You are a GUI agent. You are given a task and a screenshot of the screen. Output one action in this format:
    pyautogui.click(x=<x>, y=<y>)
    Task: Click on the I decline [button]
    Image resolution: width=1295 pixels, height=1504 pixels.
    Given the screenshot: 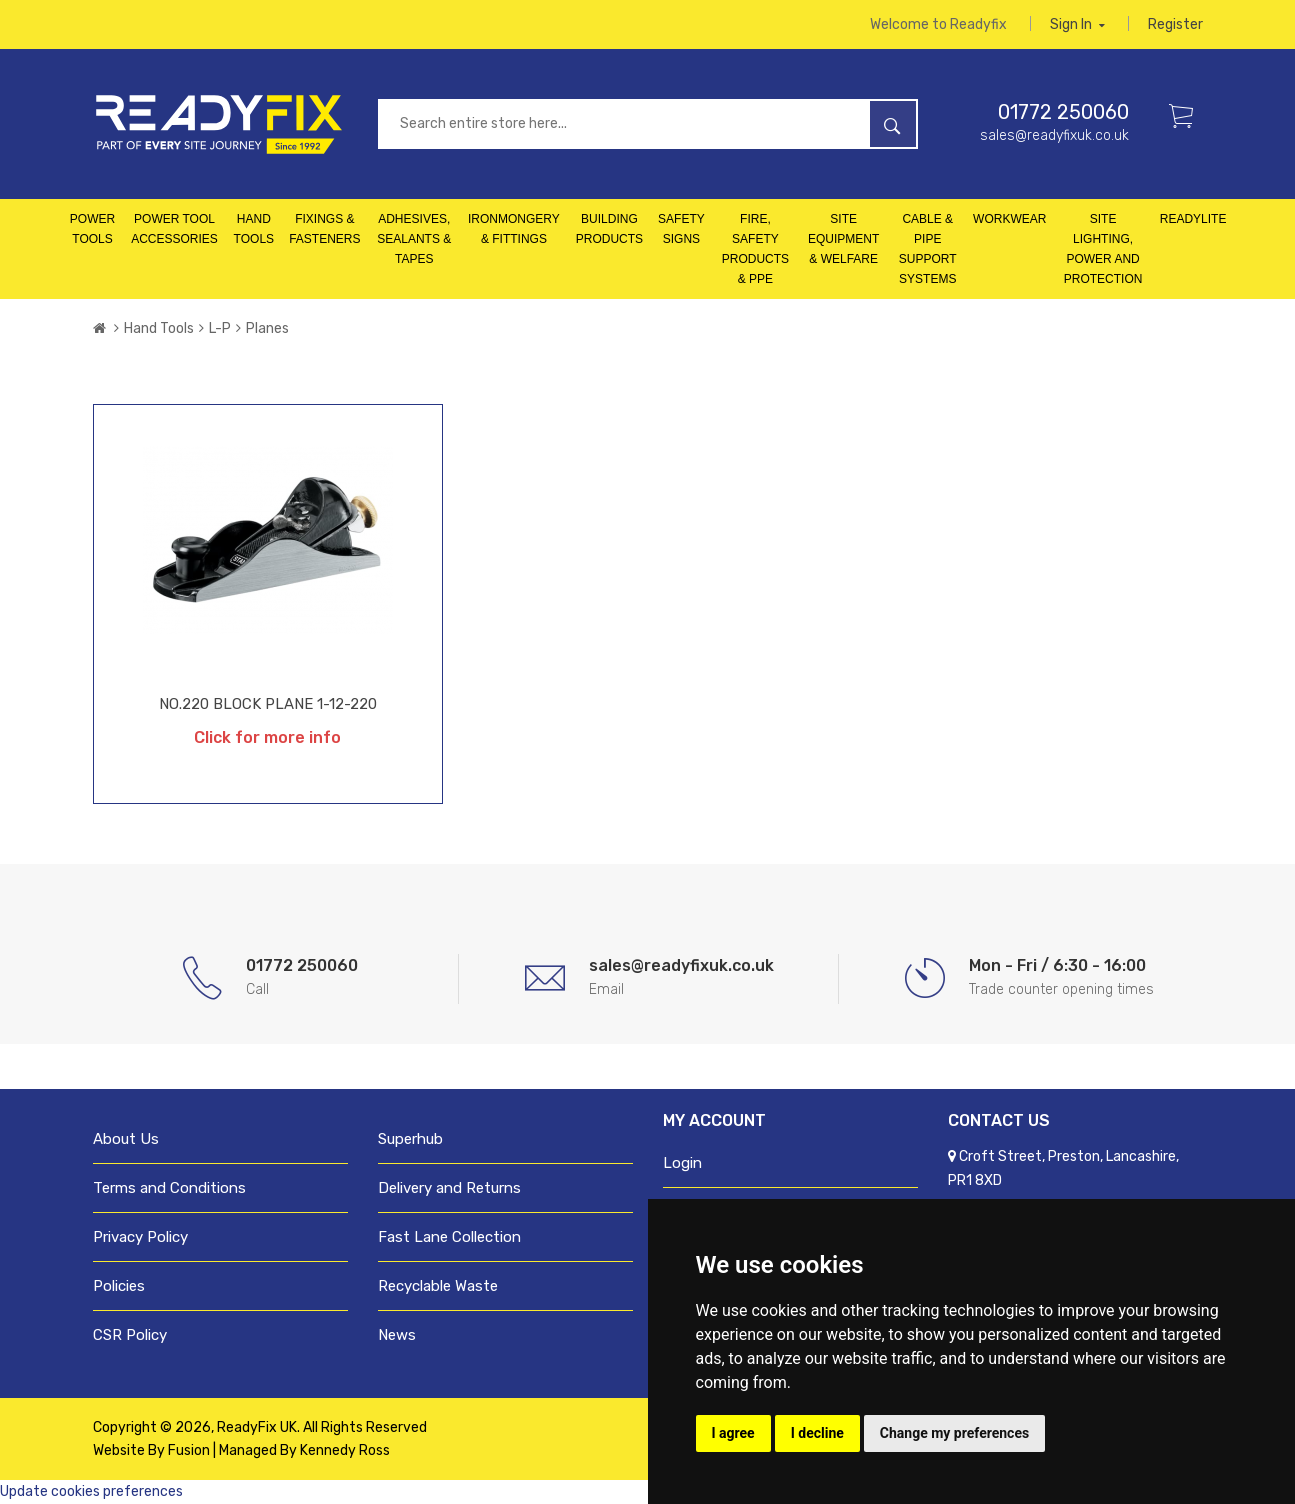 What is the action you would take?
    pyautogui.click(x=817, y=1433)
    